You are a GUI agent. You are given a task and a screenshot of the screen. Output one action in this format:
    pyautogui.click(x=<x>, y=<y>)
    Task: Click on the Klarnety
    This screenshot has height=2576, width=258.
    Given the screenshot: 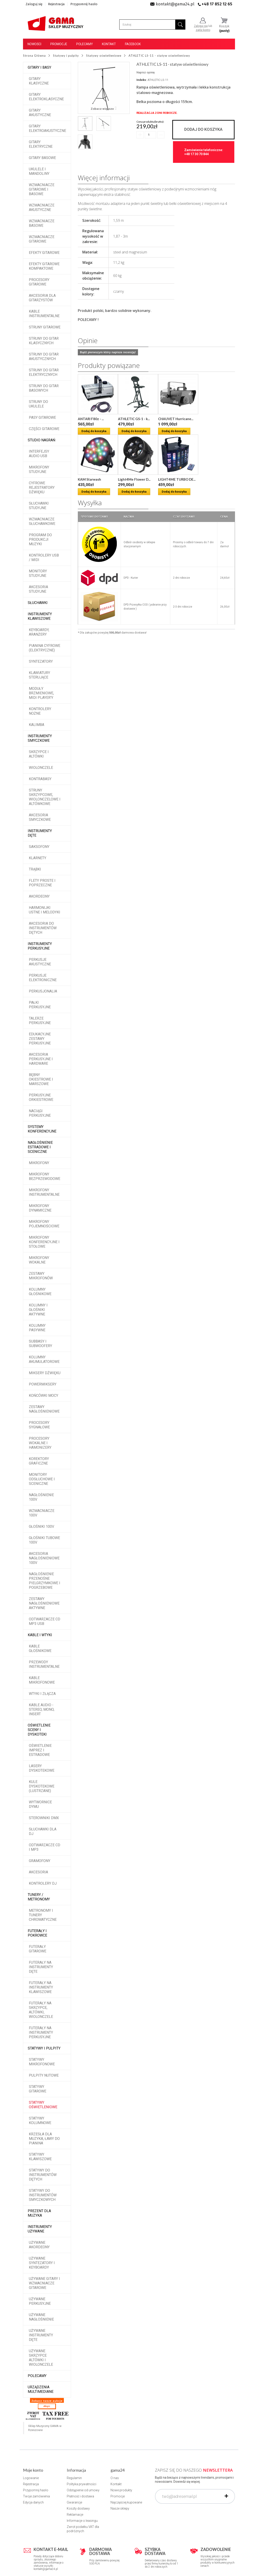 What is the action you would take?
    pyautogui.click(x=37, y=858)
    